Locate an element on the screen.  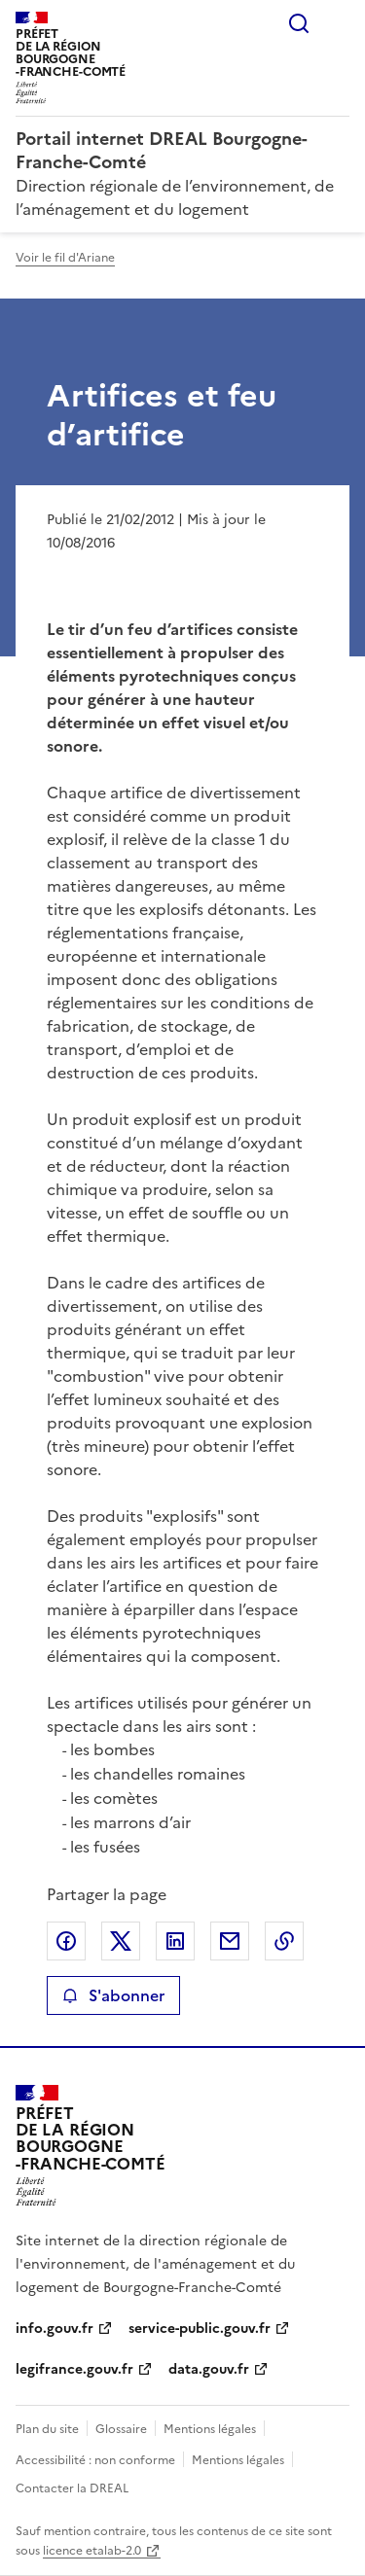
data.gouv.fr is located at coordinates (208, 2369).